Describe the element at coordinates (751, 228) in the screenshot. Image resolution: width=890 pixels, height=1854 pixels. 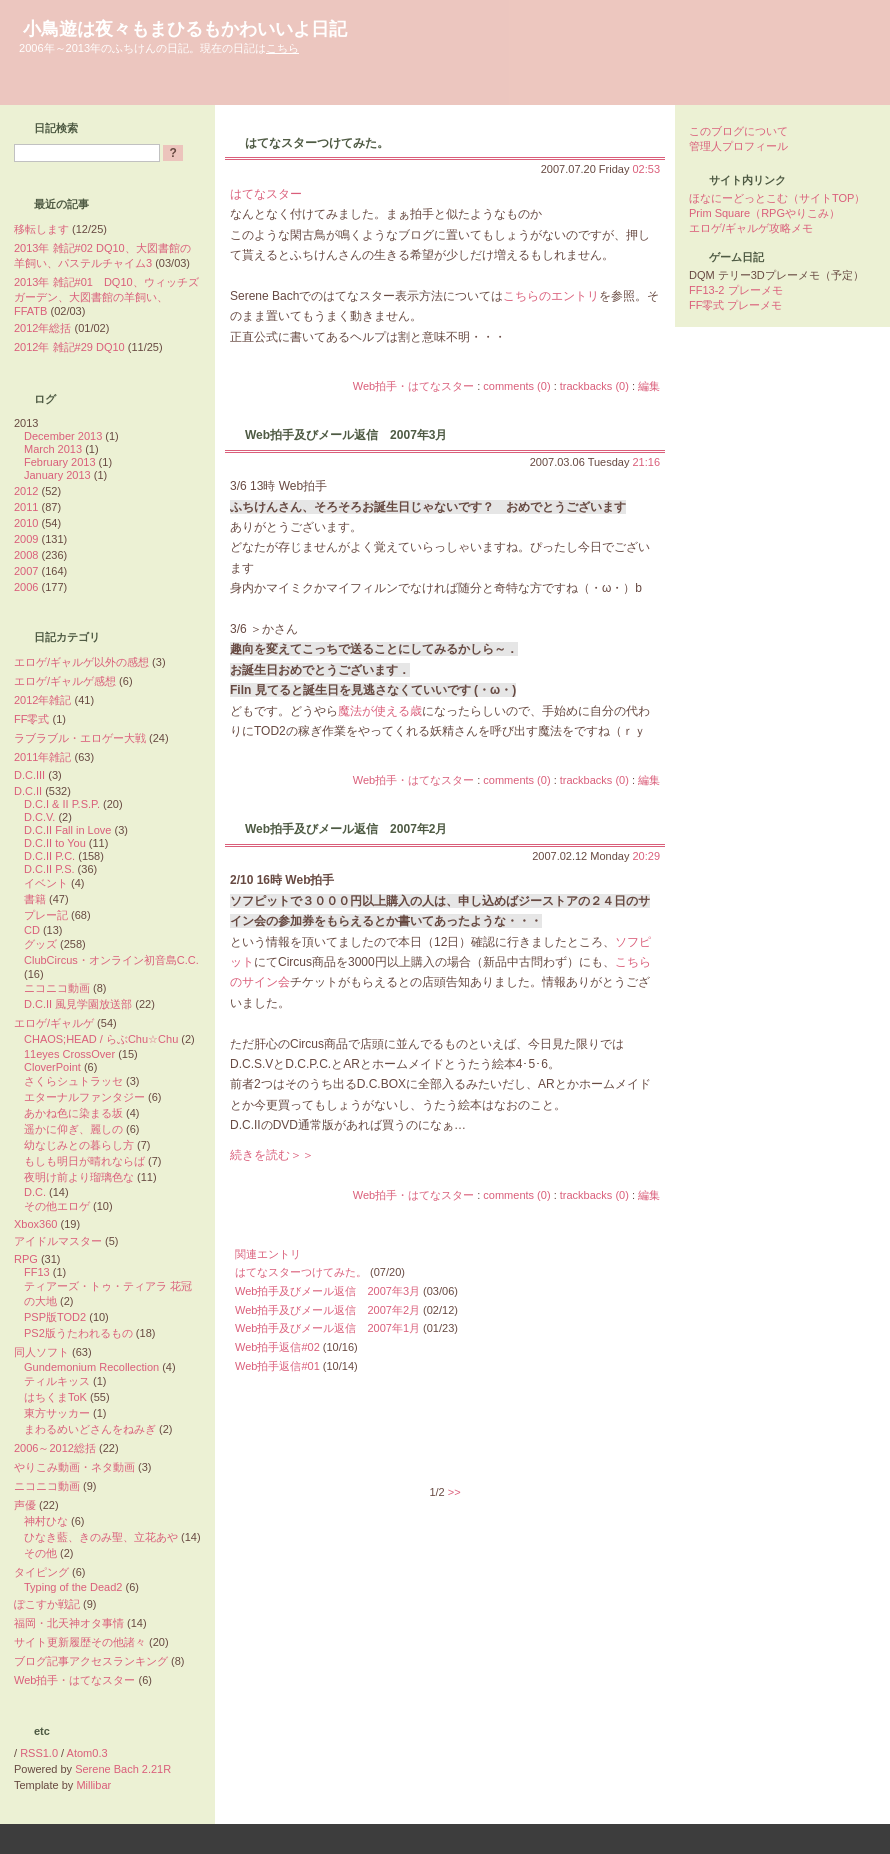
I see `エロゲ/ギャルゲ攻略メモ` at that location.